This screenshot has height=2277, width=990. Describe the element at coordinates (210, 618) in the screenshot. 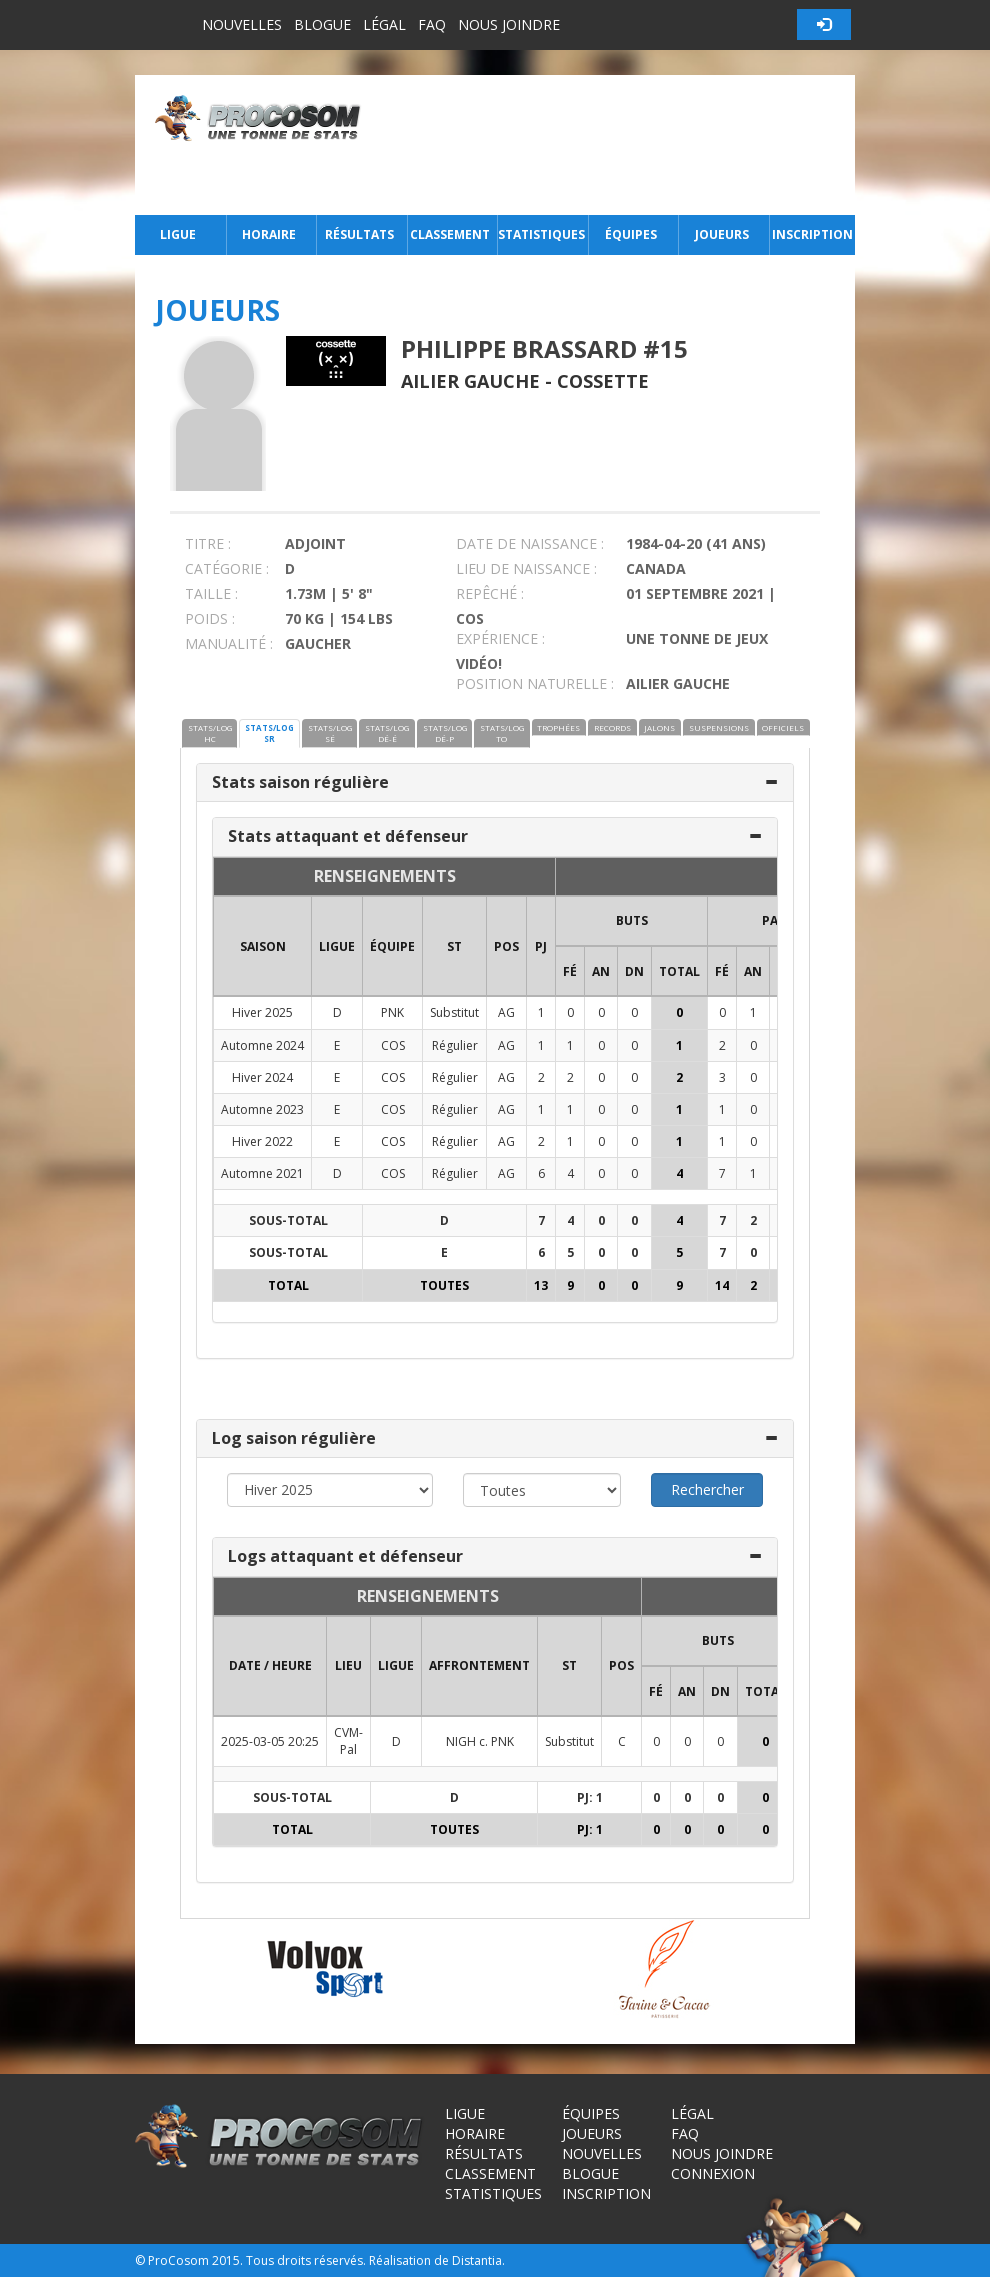

I see `POIDS :` at that location.